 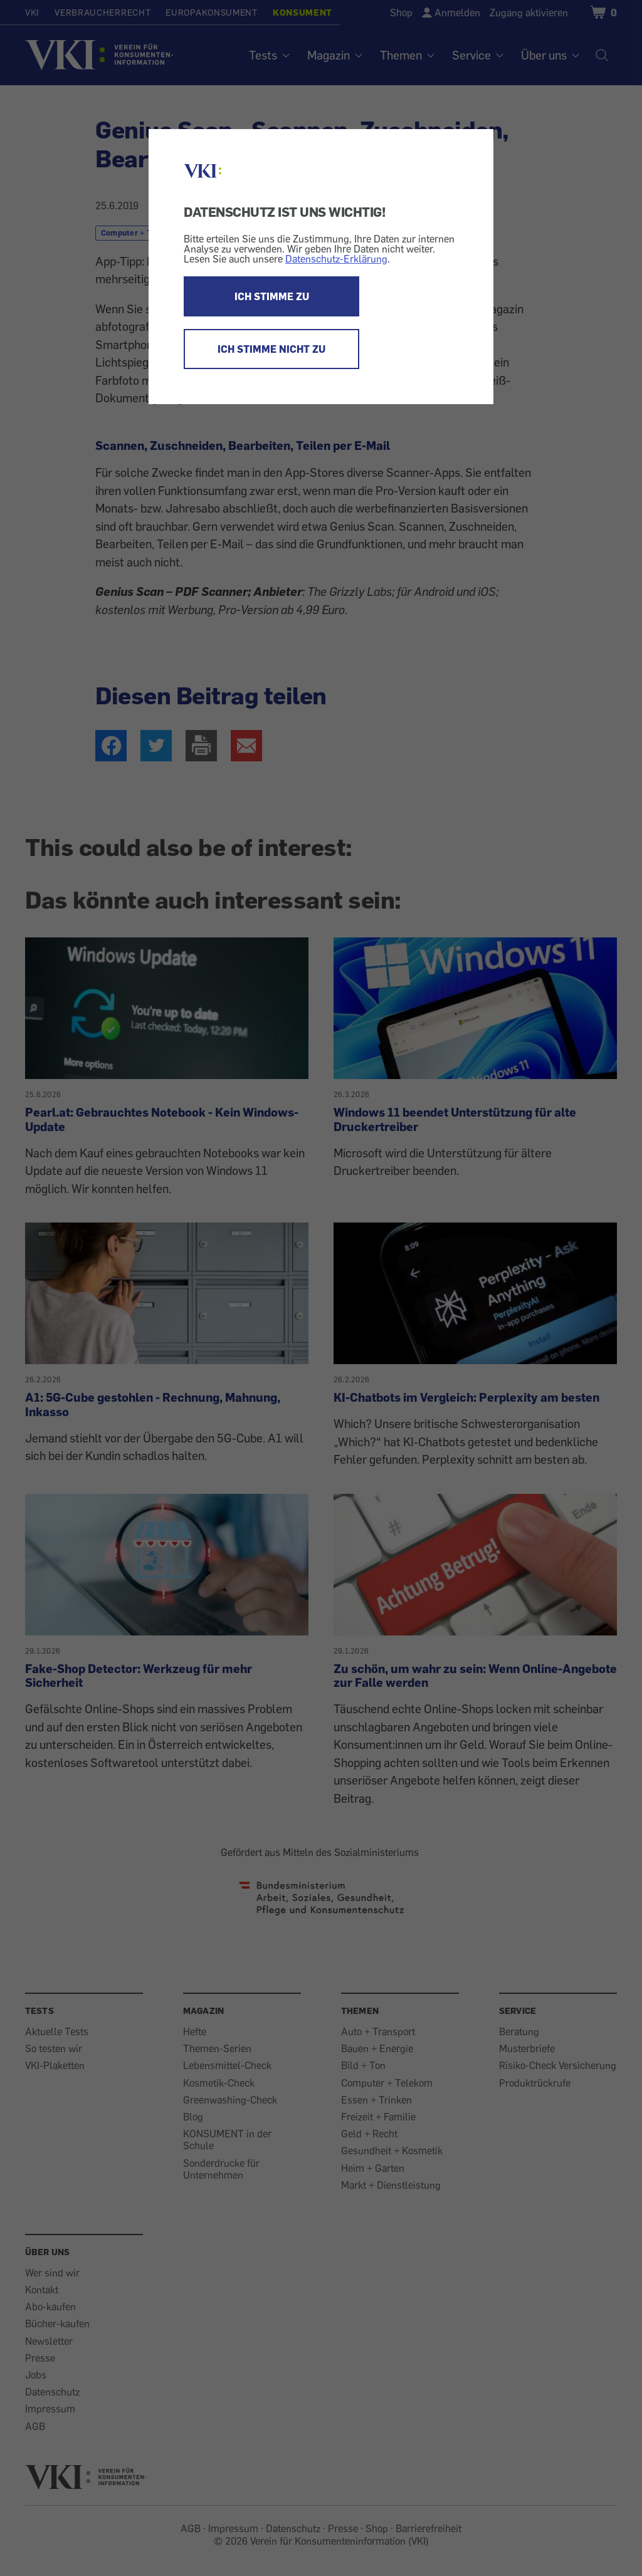 What do you see at coordinates (271, 349) in the screenshot?
I see `ICH STIMME NICHT ZU` at bounding box center [271, 349].